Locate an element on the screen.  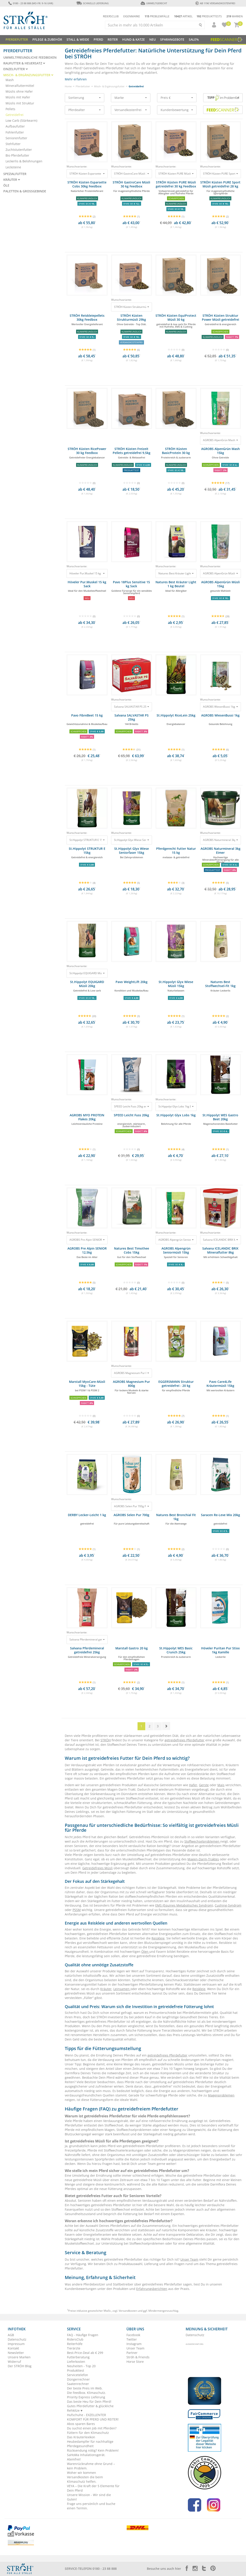
Facebook is located at coordinates (133, 2335).